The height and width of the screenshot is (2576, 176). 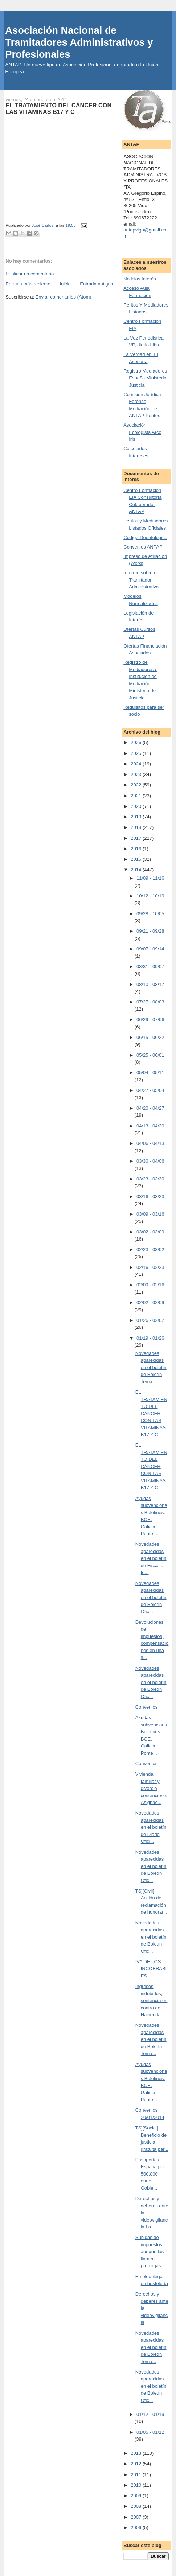 What do you see at coordinates (141, 579) in the screenshot?
I see `Informe sobre el Tramitador Administrativo` at bounding box center [141, 579].